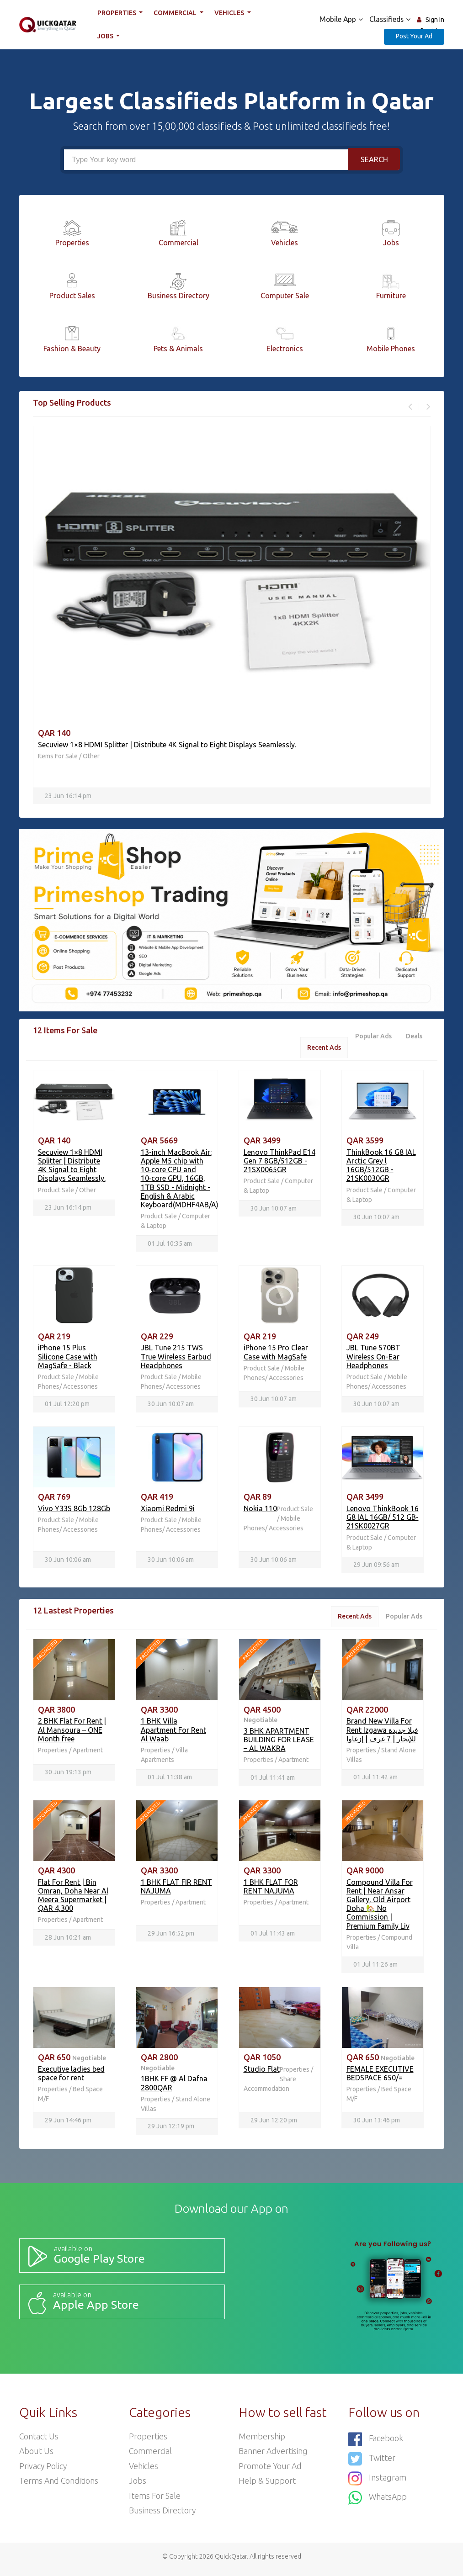 This screenshot has width=463, height=2576. Describe the element at coordinates (382, 1519) in the screenshot. I see `Lenovo ThinkBook 16 G8 IAL 16GB/ 512 GB- 21SK0027GR` at that location.